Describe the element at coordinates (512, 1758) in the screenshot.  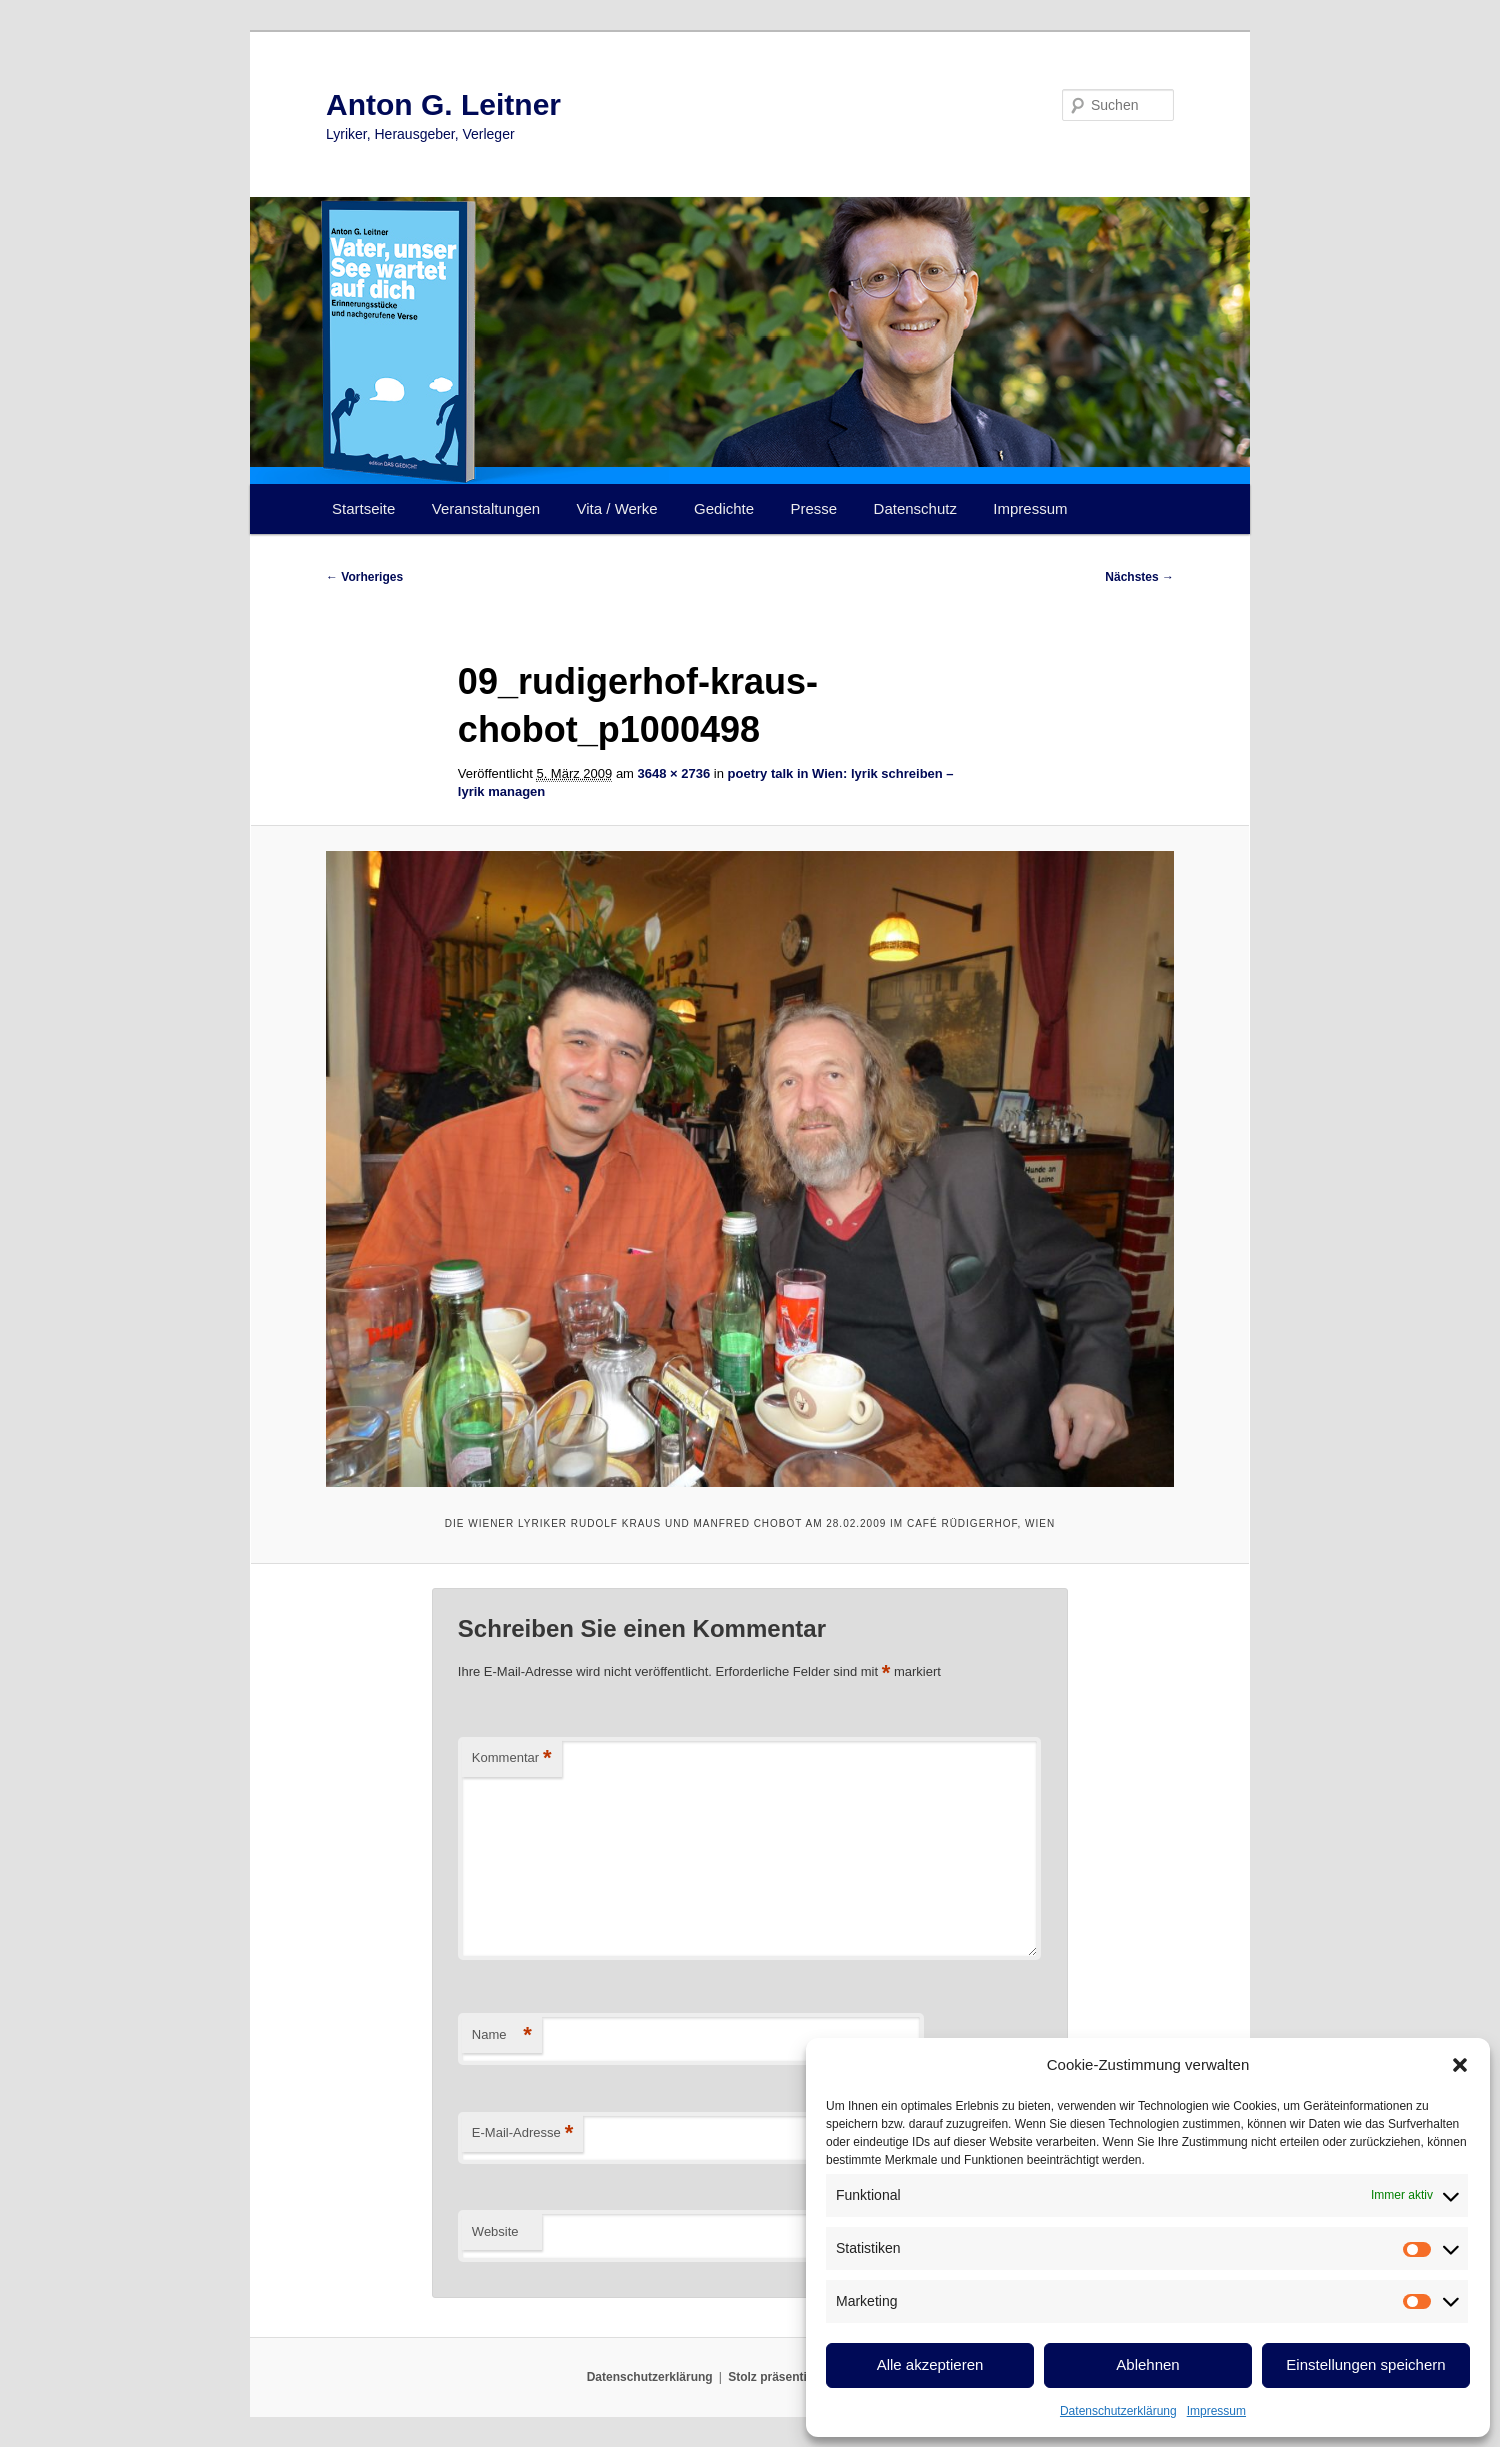
I see `Kommentar` at that location.